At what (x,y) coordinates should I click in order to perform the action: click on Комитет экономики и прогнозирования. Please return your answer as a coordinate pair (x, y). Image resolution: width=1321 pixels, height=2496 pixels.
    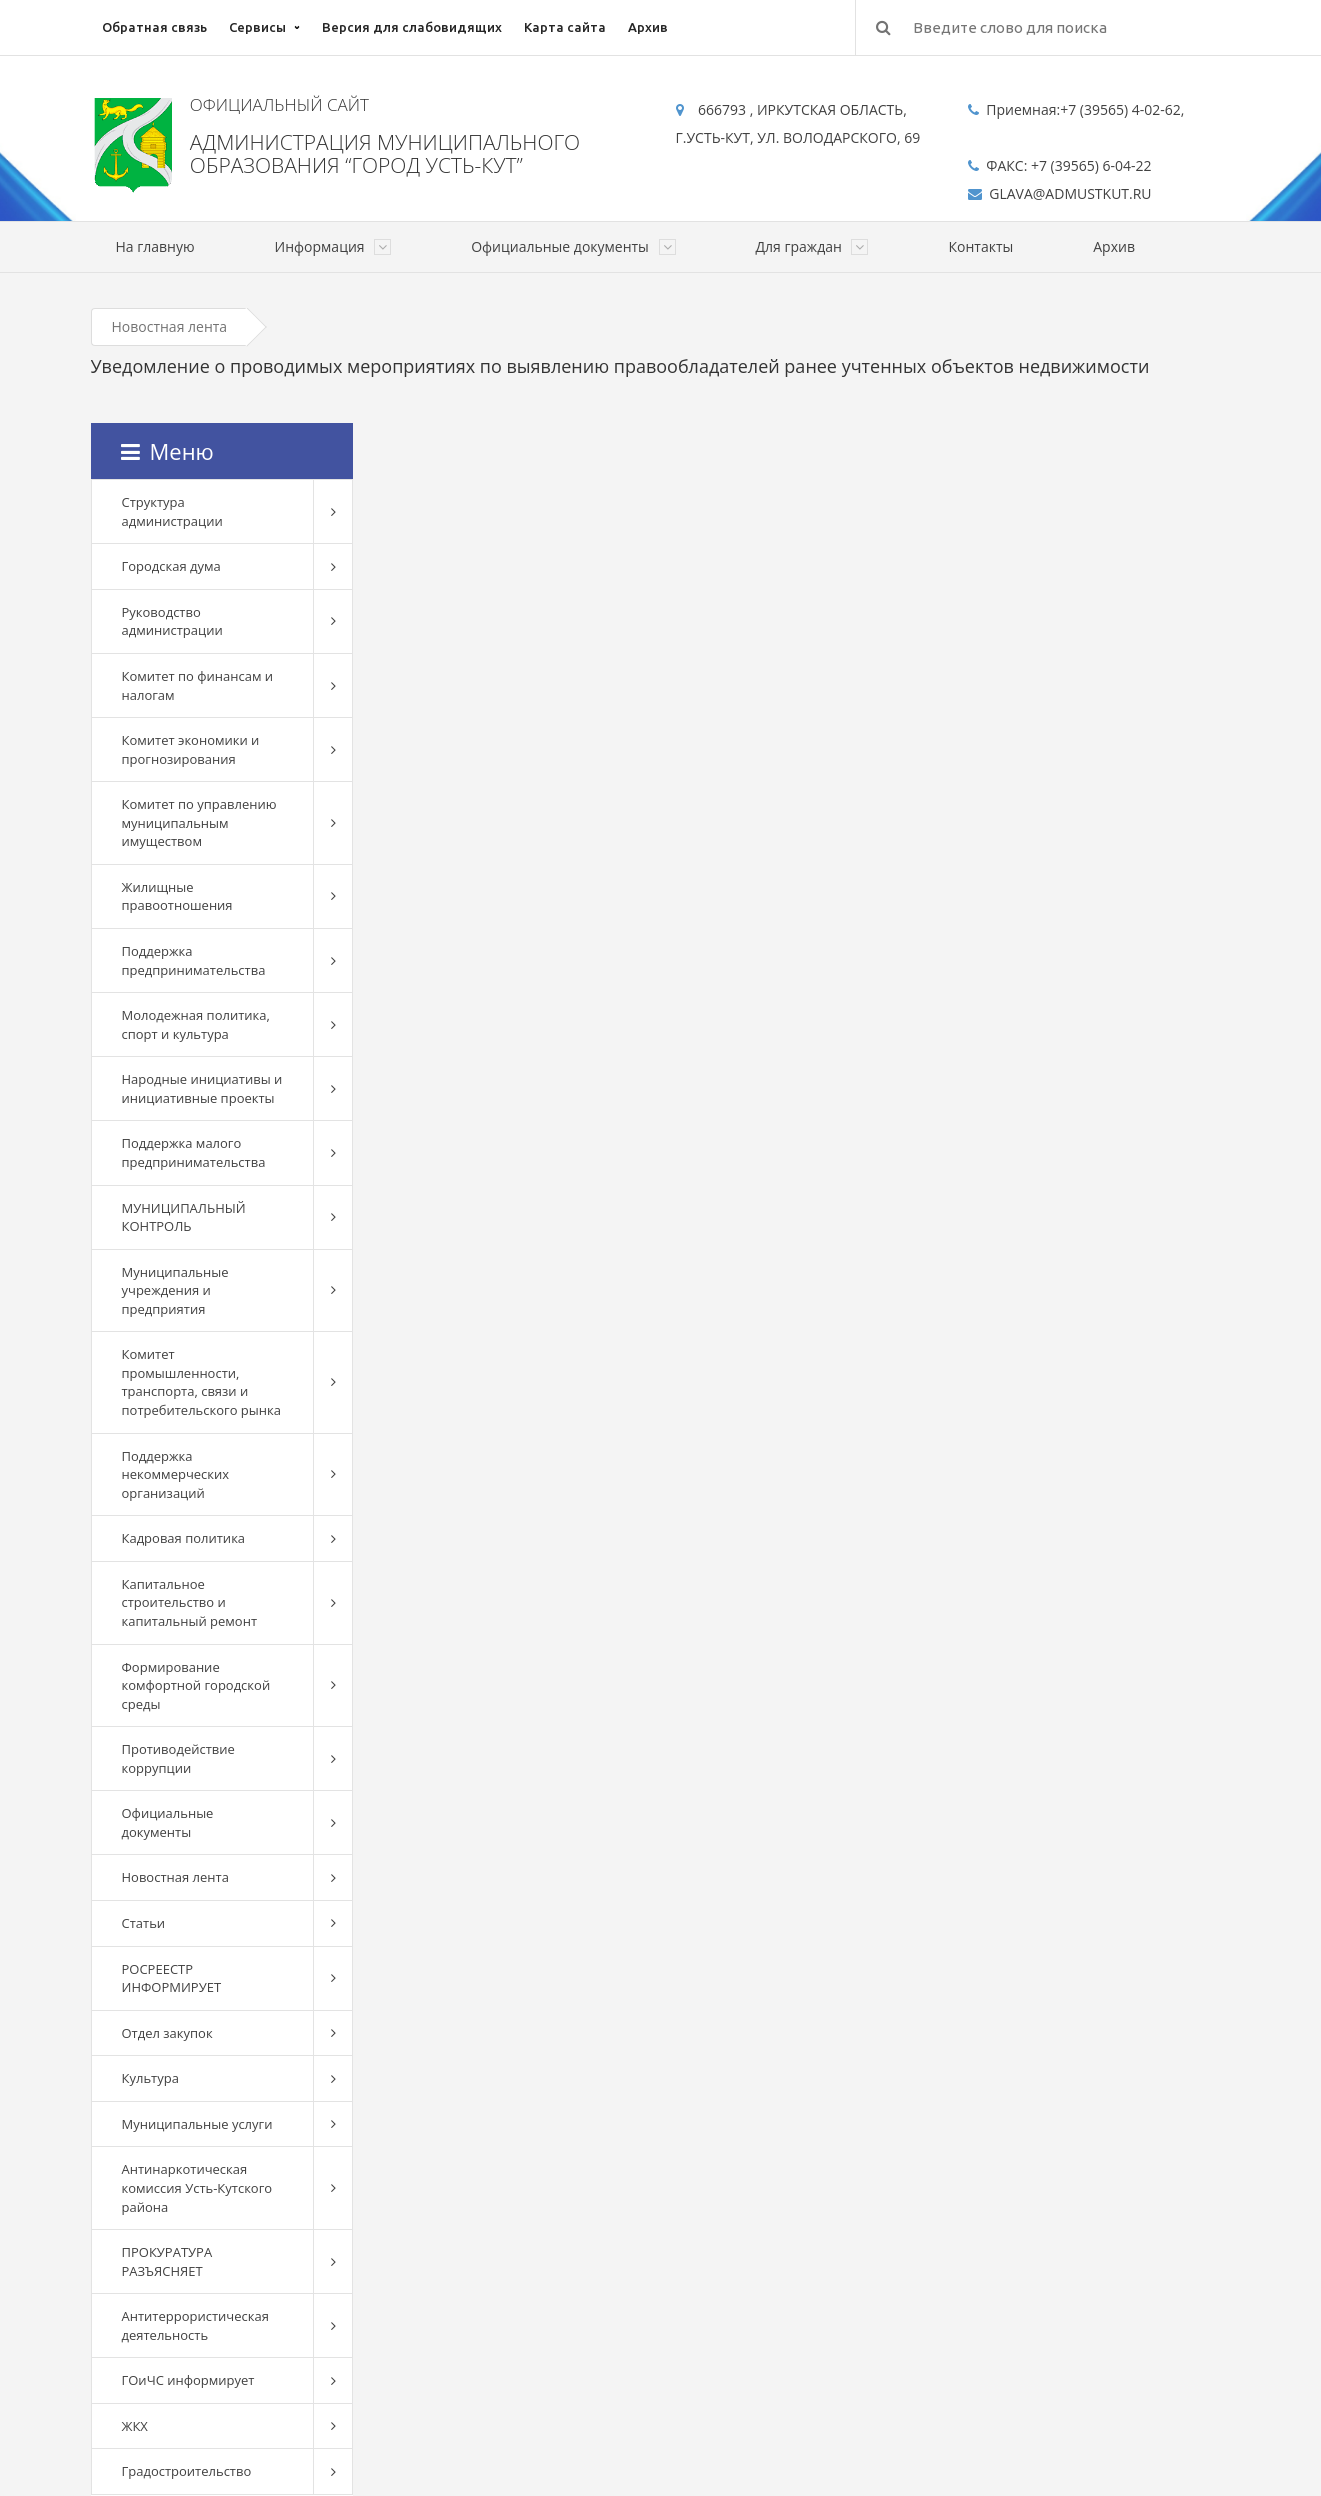
    Looking at the image, I should click on (191, 749).